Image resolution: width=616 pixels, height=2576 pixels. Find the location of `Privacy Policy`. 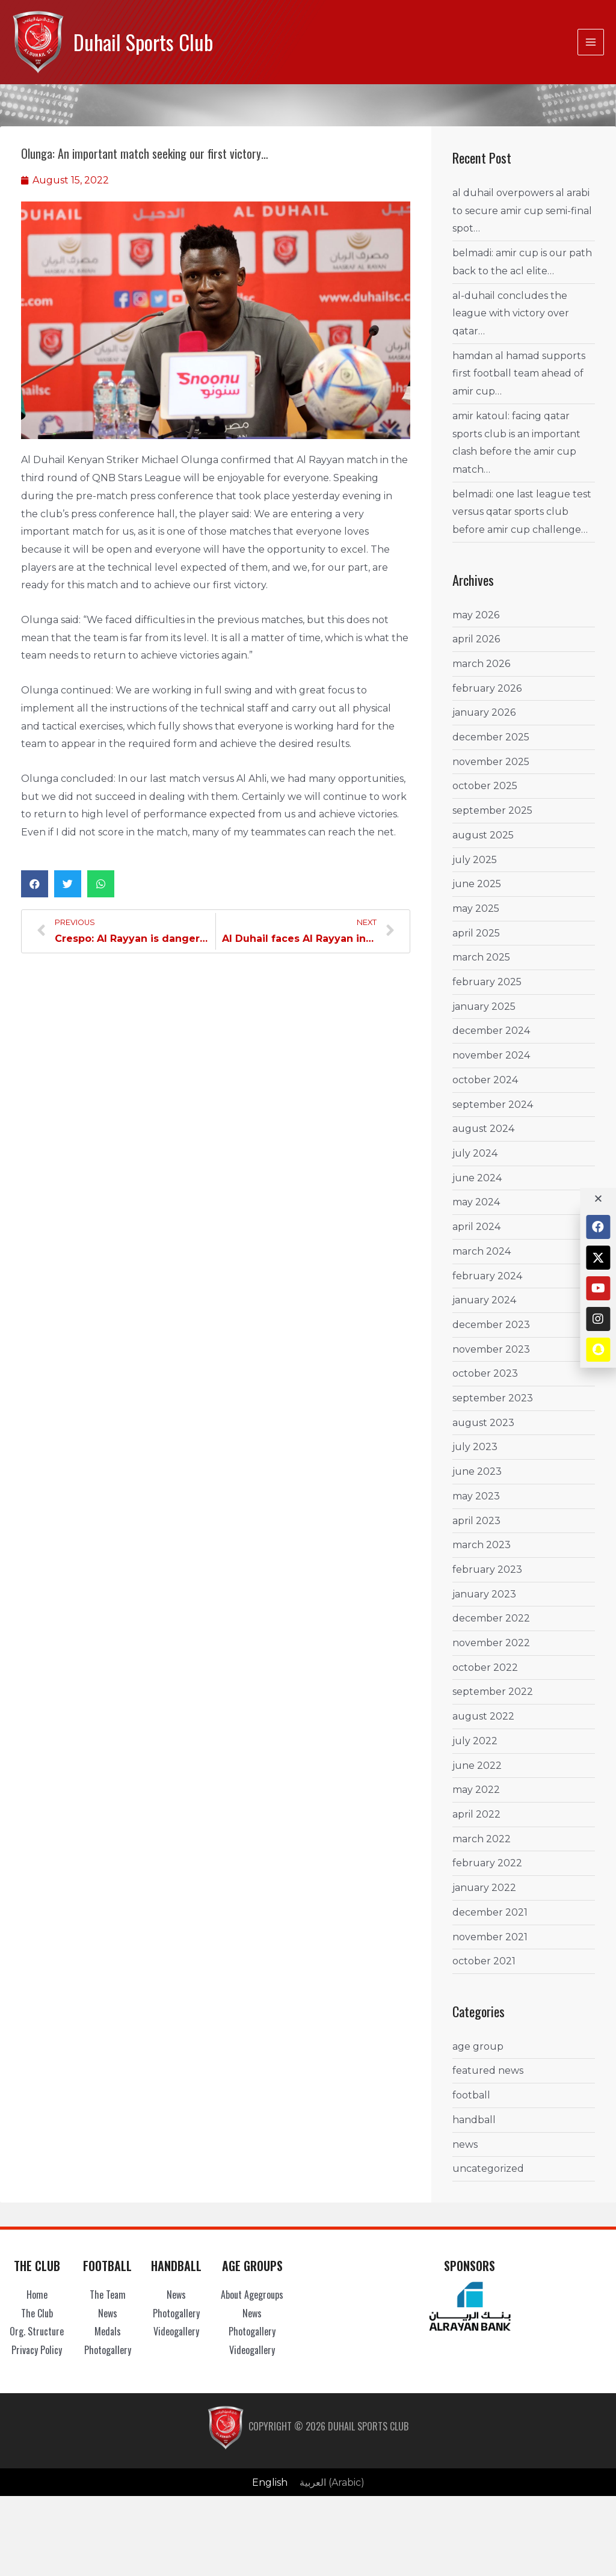

Privacy Policy is located at coordinates (36, 2350).